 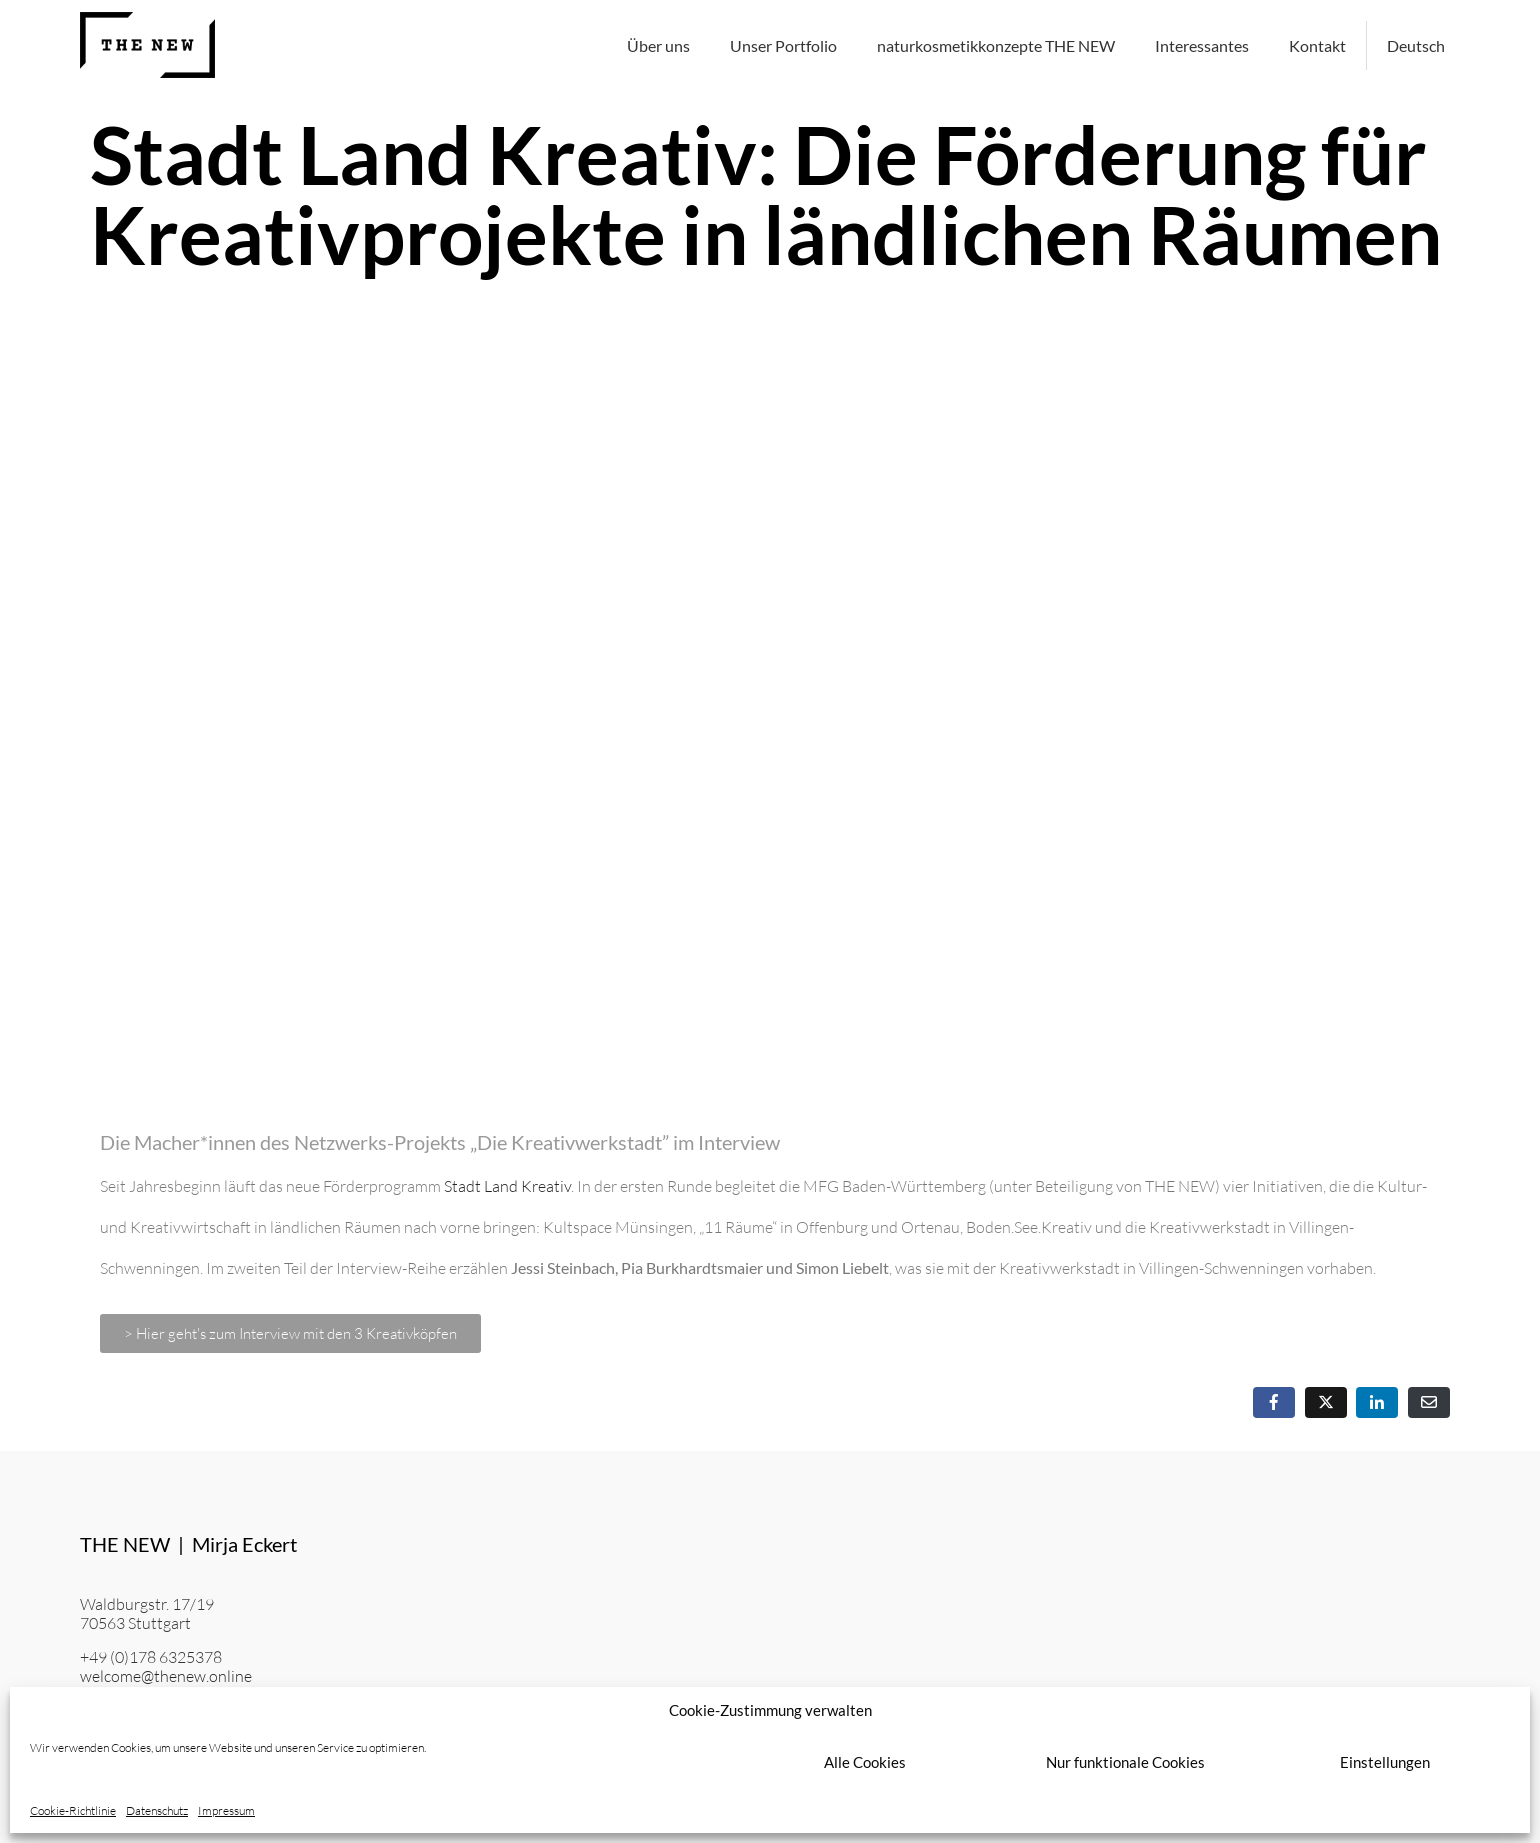 I want to click on [Auf Facebook teilen], so click(x=1274, y=1402).